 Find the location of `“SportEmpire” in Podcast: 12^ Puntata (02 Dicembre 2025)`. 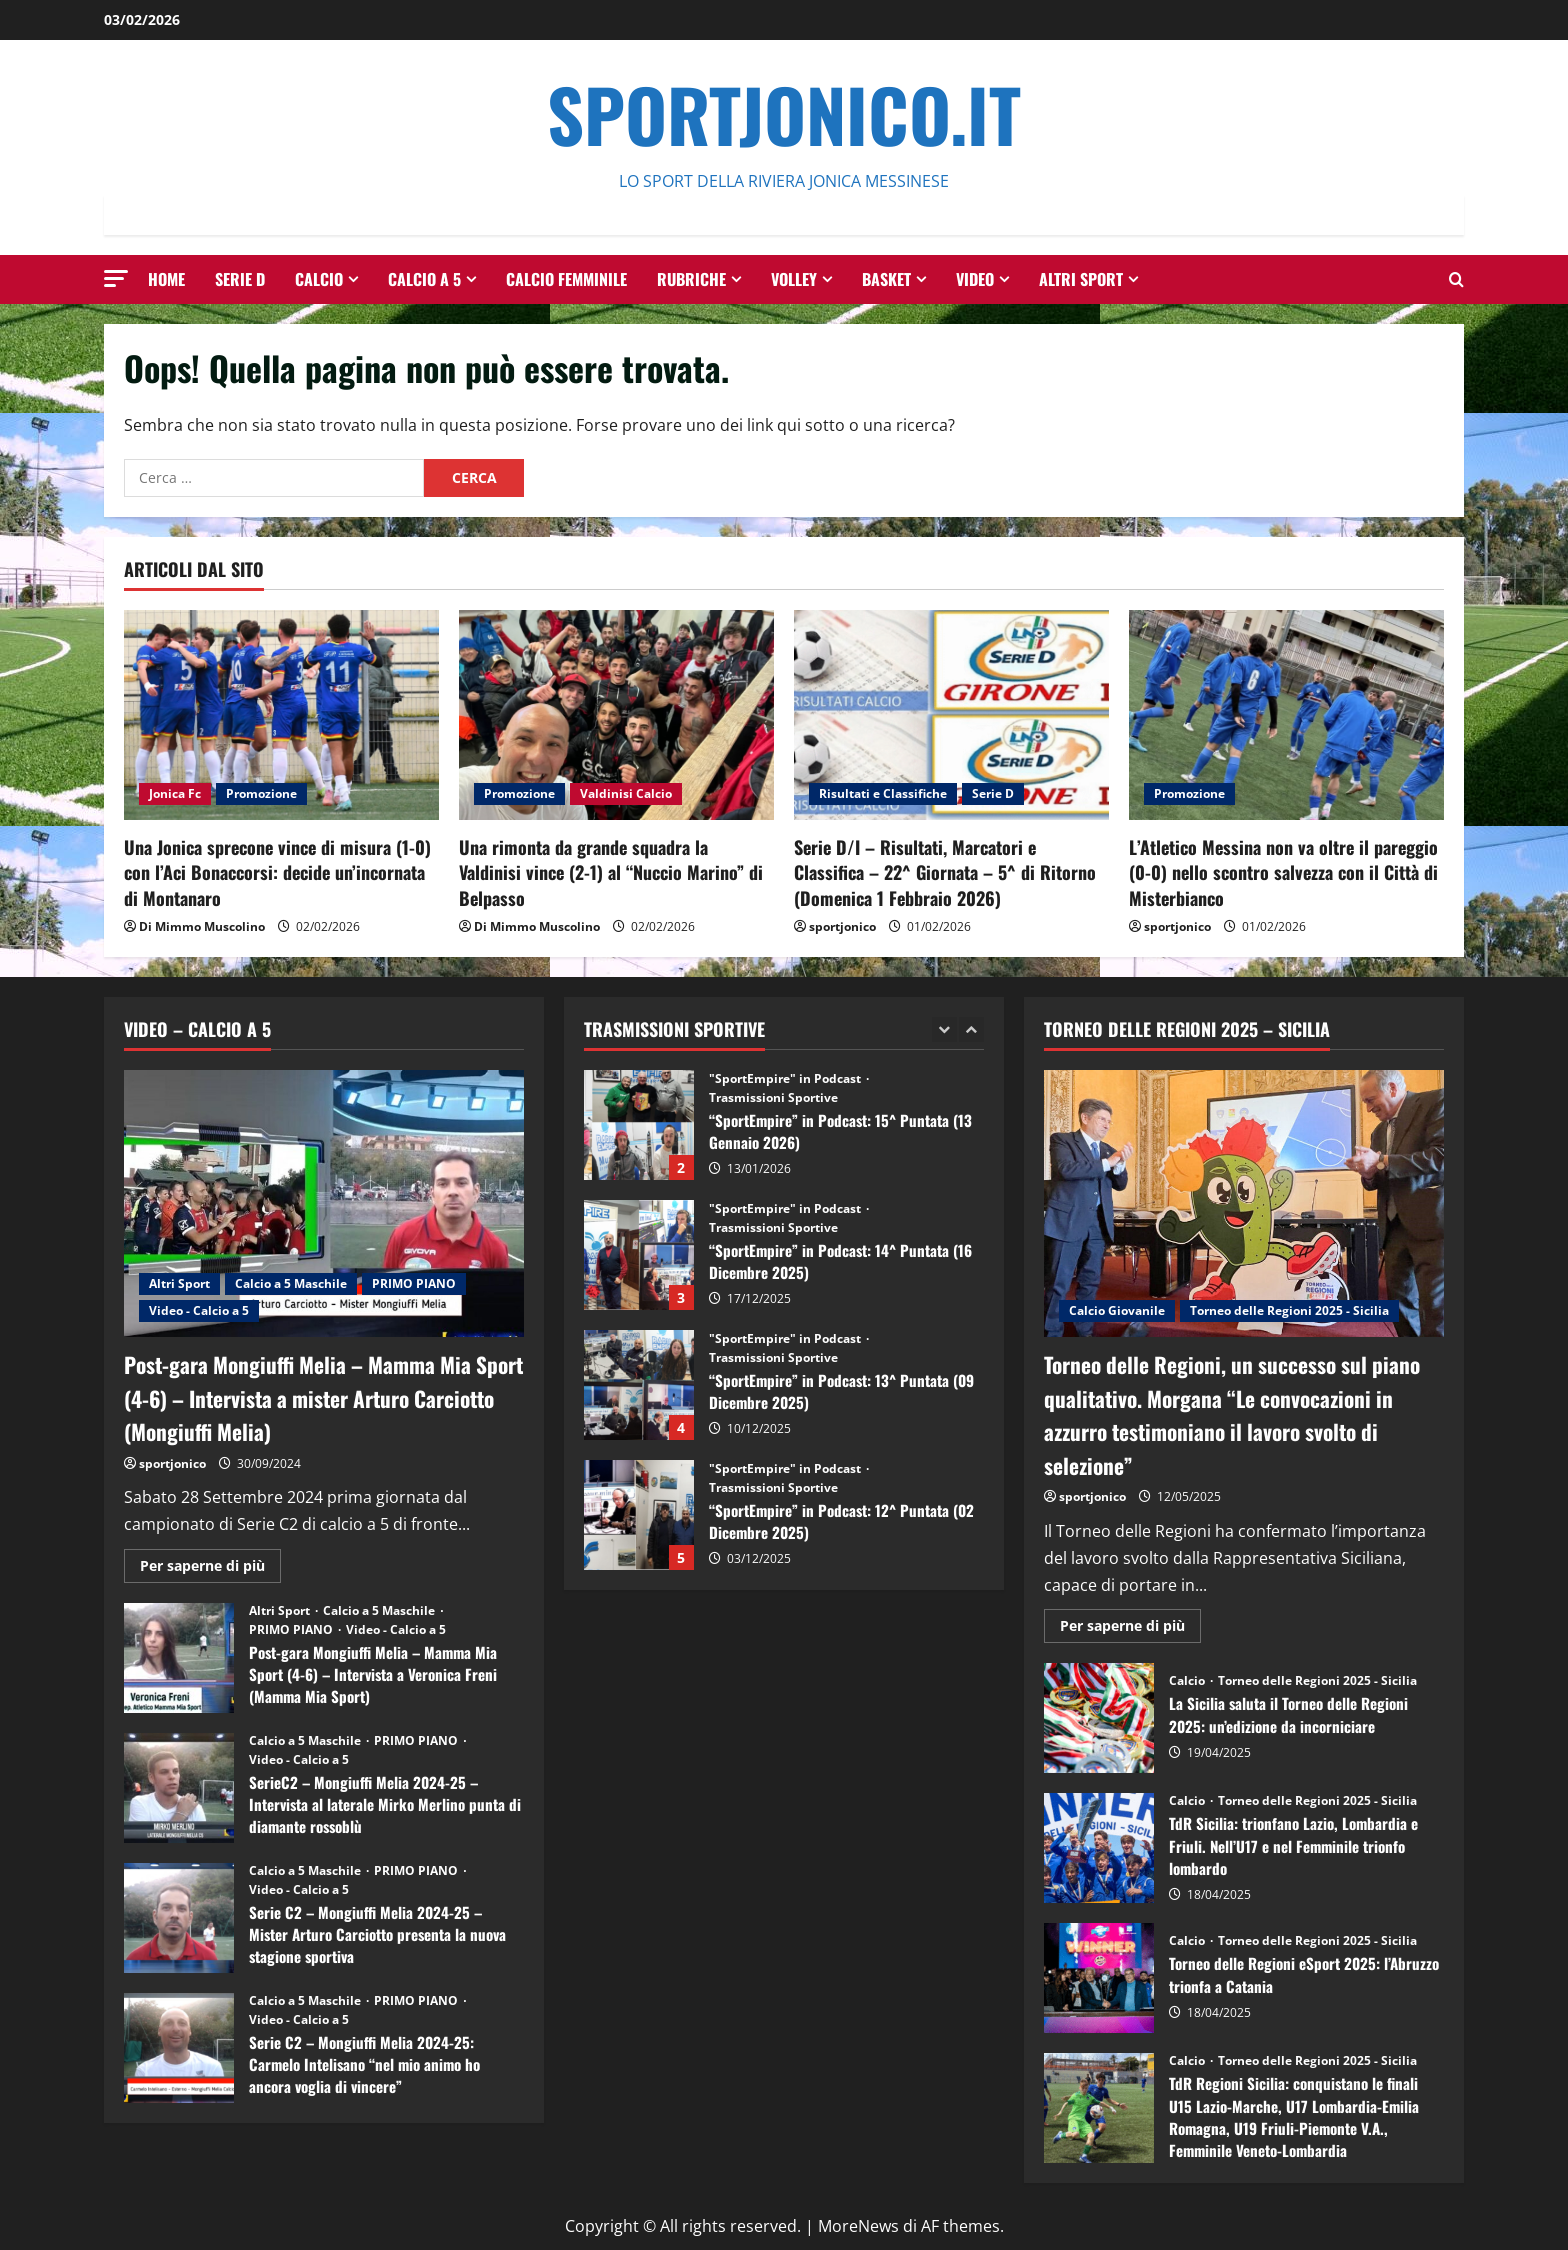

“SportEmpire” in Podcast: 12^ Puntata (02 Dicembre 2025) is located at coordinates (639, 1515).